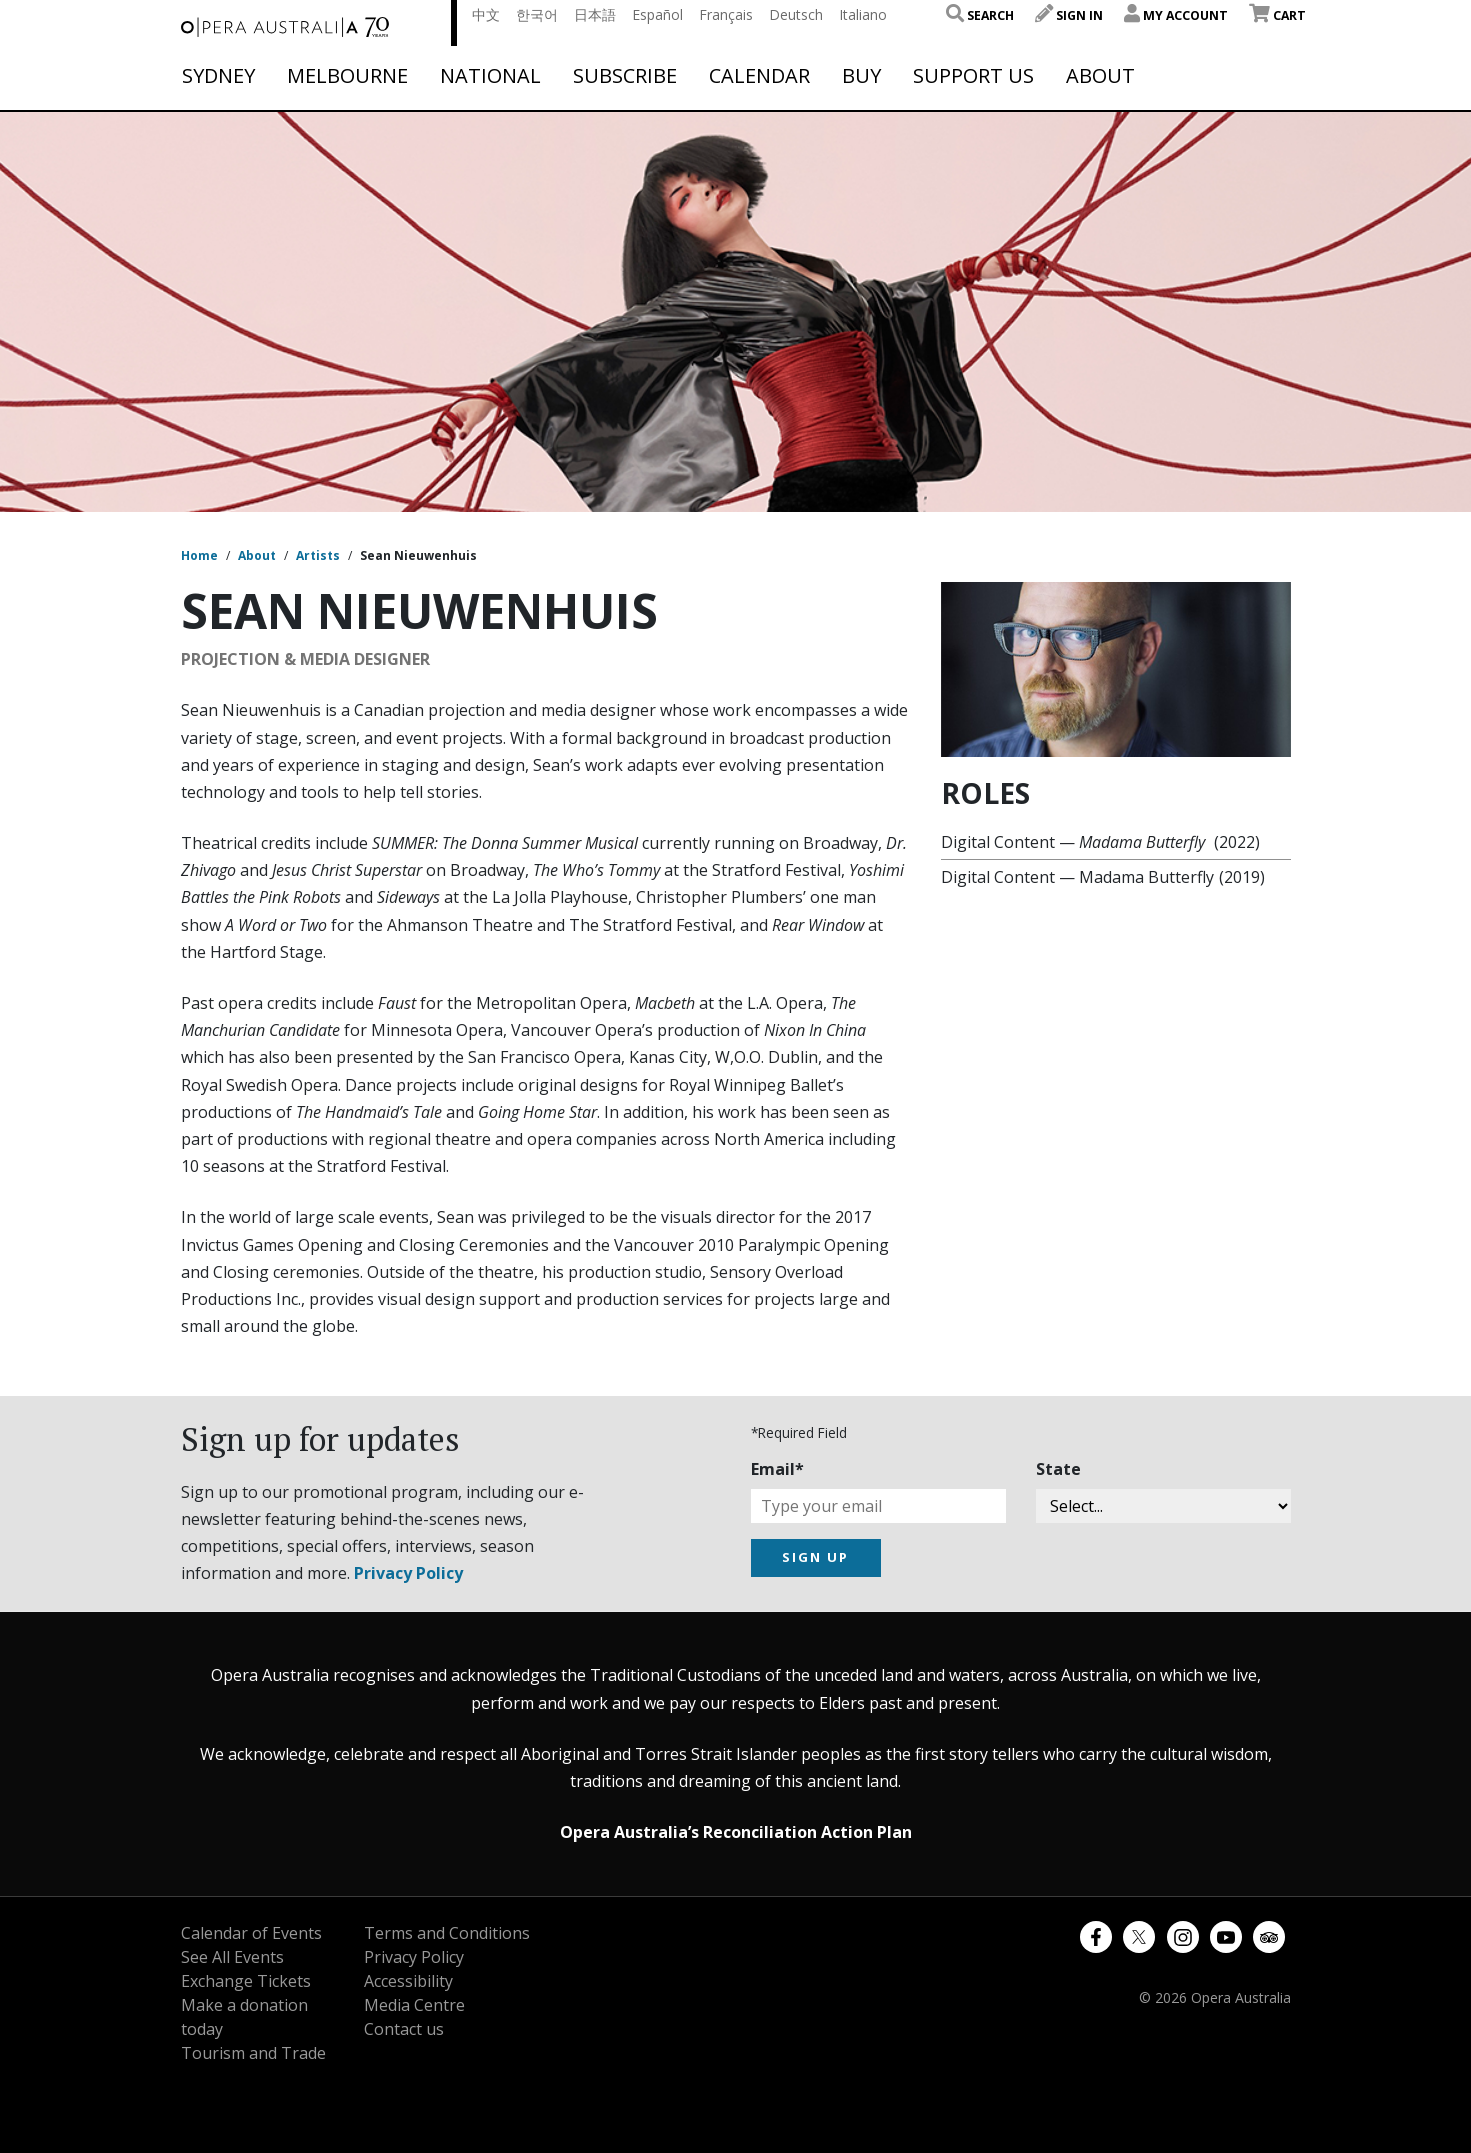 This screenshot has height=2153, width=1471. What do you see at coordinates (486, 14) in the screenshot?
I see `中文` at bounding box center [486, 14].